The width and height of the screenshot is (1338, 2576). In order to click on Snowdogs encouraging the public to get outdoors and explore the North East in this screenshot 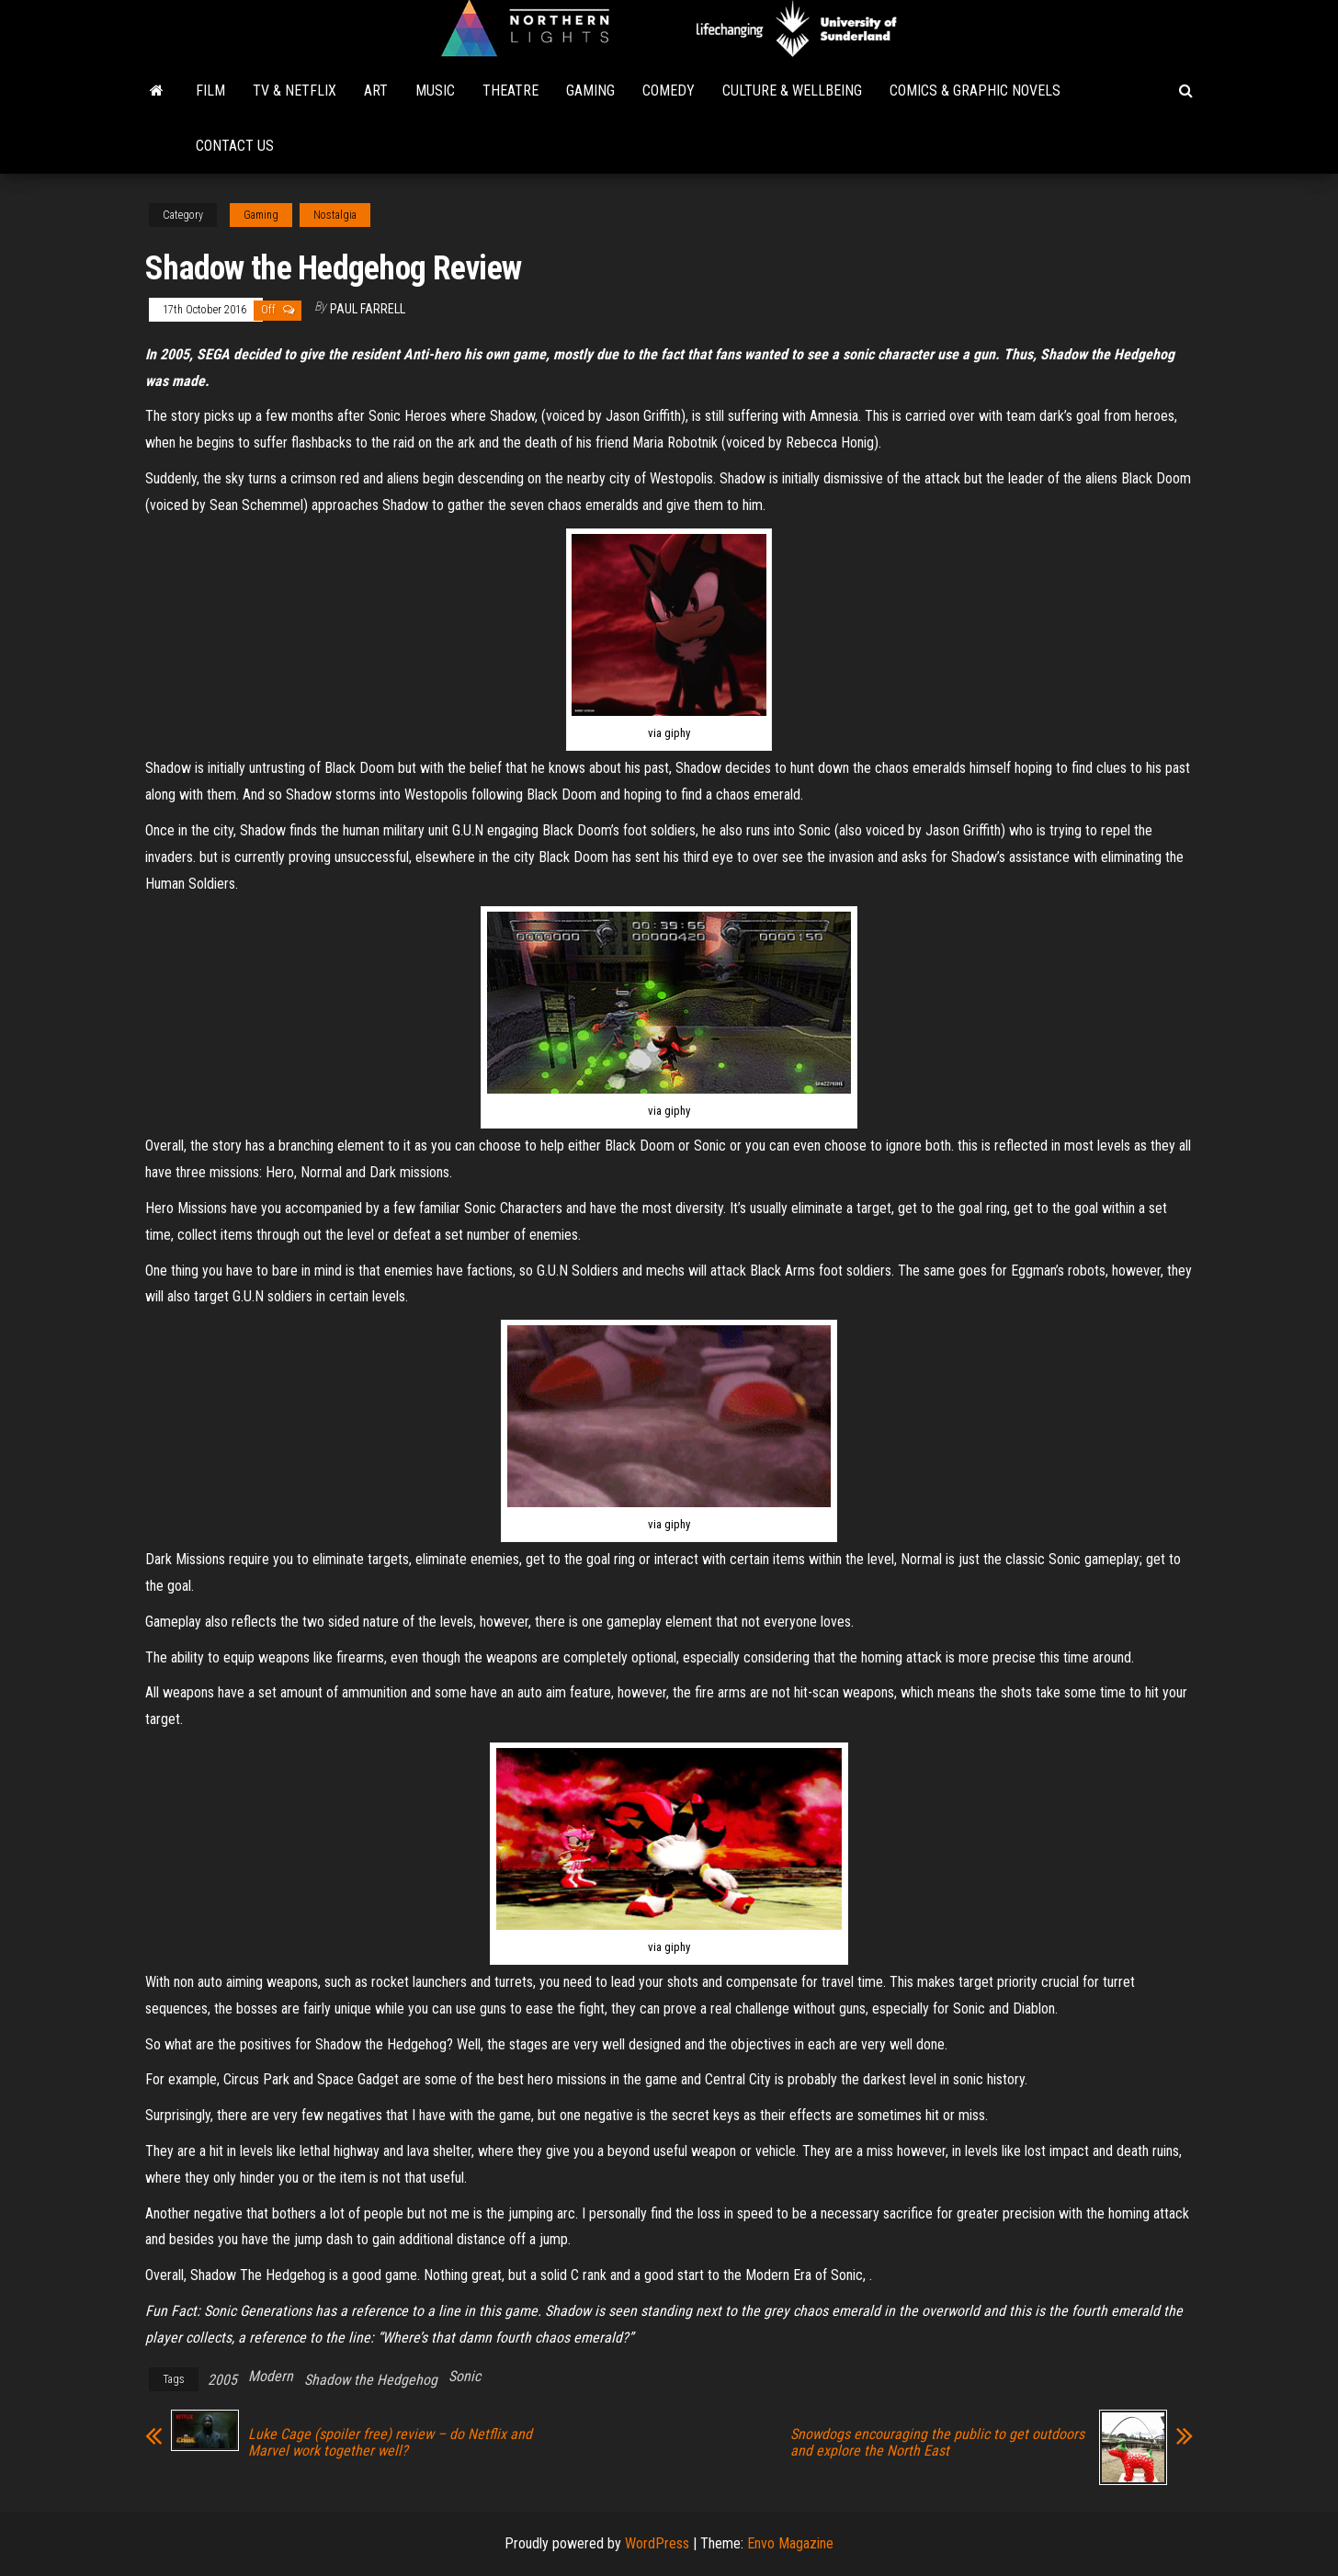, I will do `click(937, 2442)`.